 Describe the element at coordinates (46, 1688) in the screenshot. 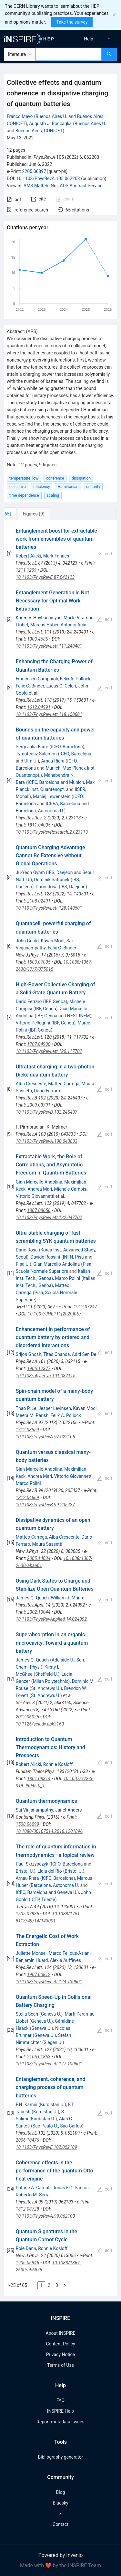

I see `St. Andrews U.` at that location.